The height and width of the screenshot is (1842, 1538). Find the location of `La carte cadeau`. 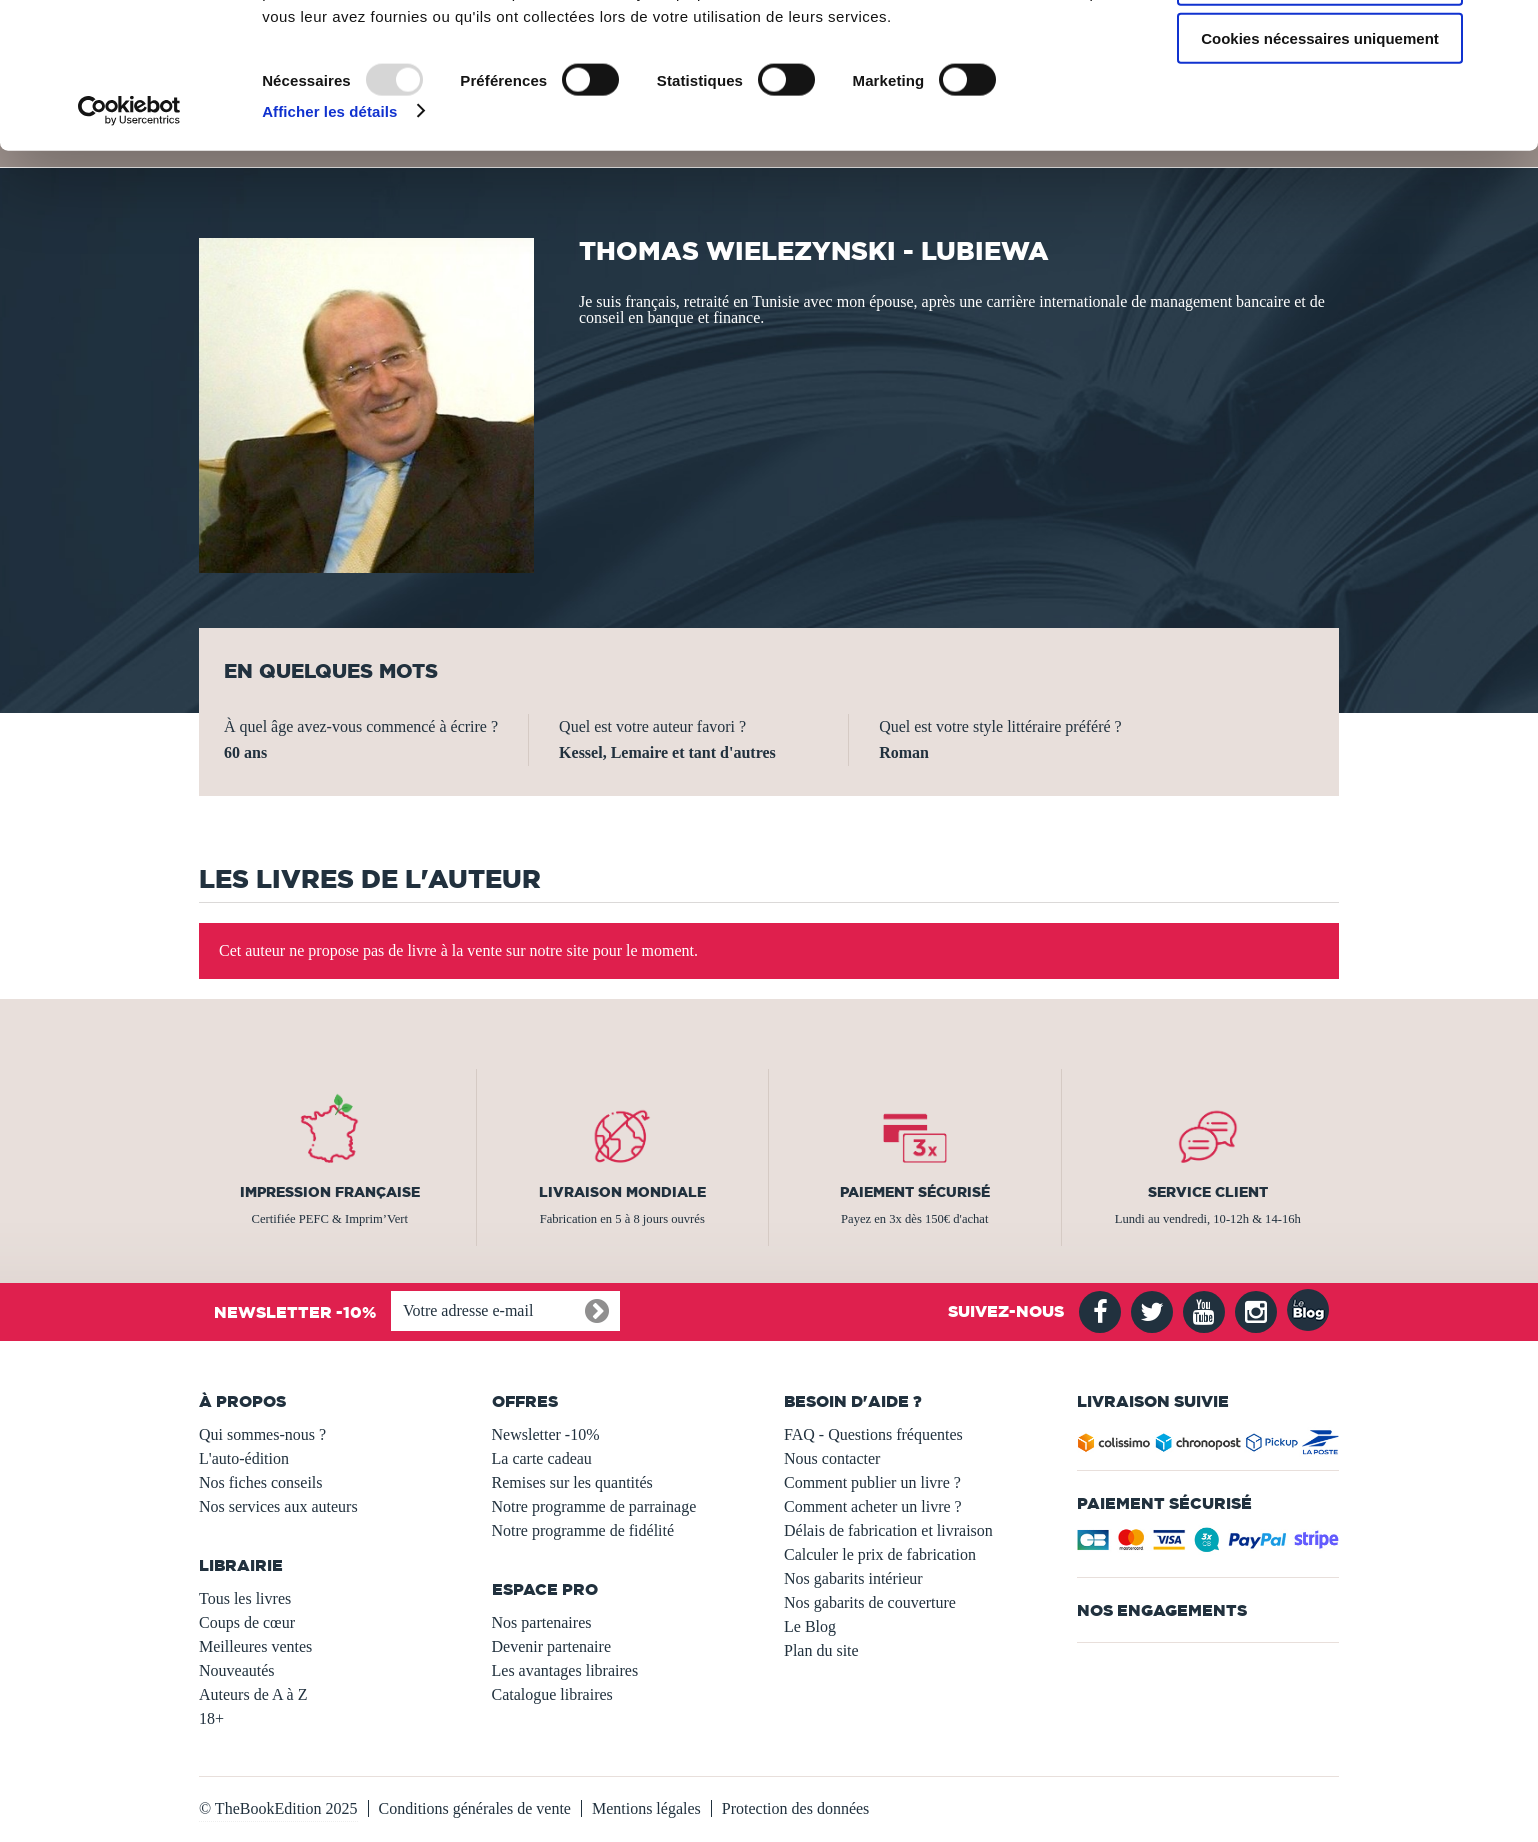

La carte cadeau is located at coordinates (542, 1458).